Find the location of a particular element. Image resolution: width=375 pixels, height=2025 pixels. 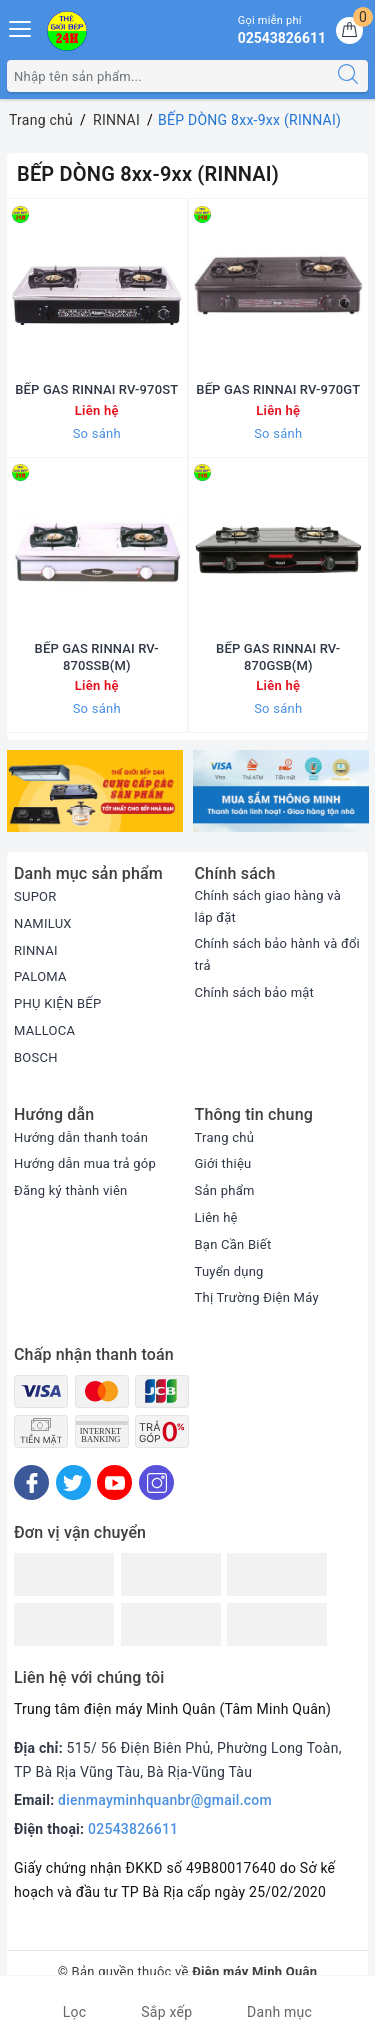

[Youtube] is located at coordinates (114, 1482).